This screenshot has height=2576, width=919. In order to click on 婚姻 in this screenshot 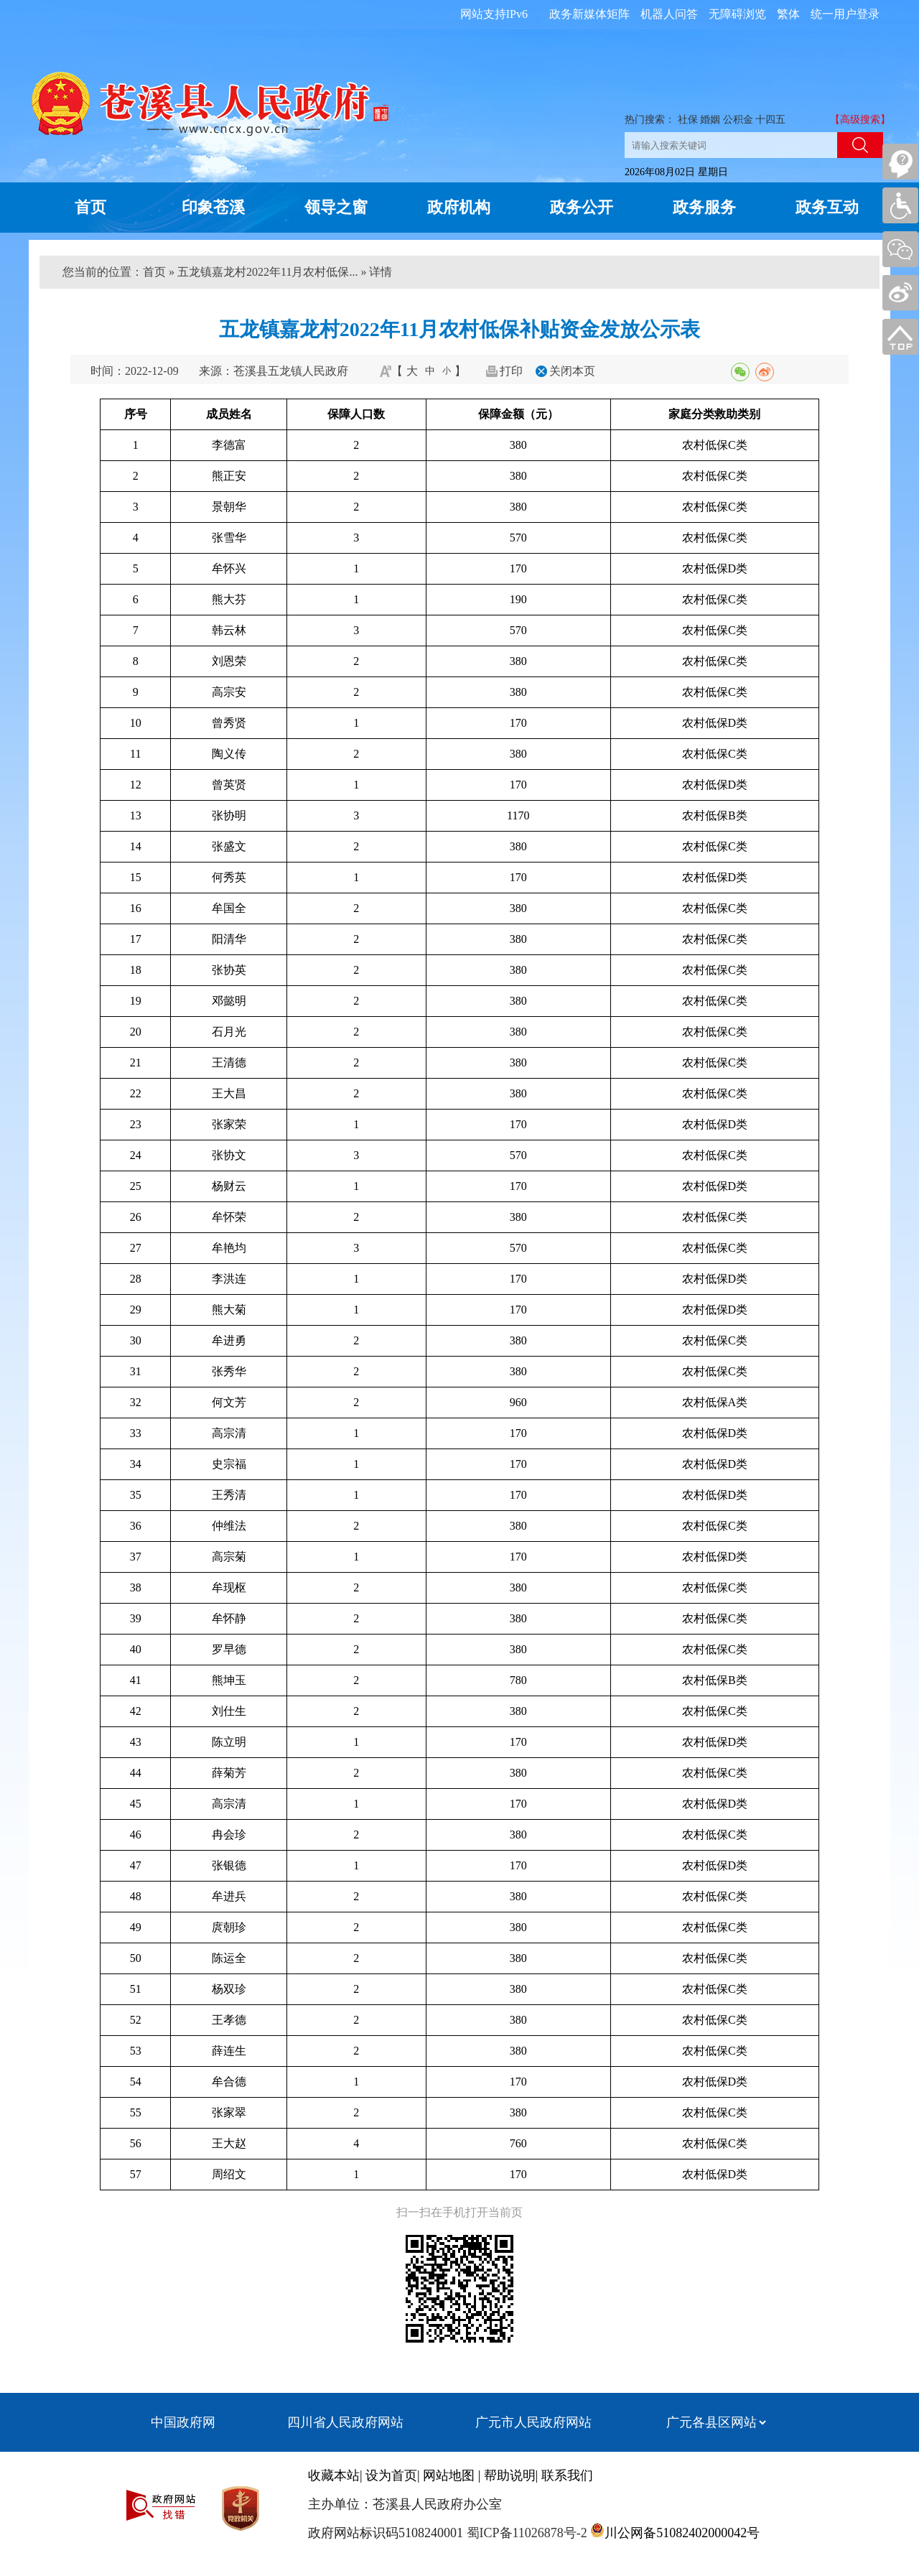, I will do `click(710, 119)`.